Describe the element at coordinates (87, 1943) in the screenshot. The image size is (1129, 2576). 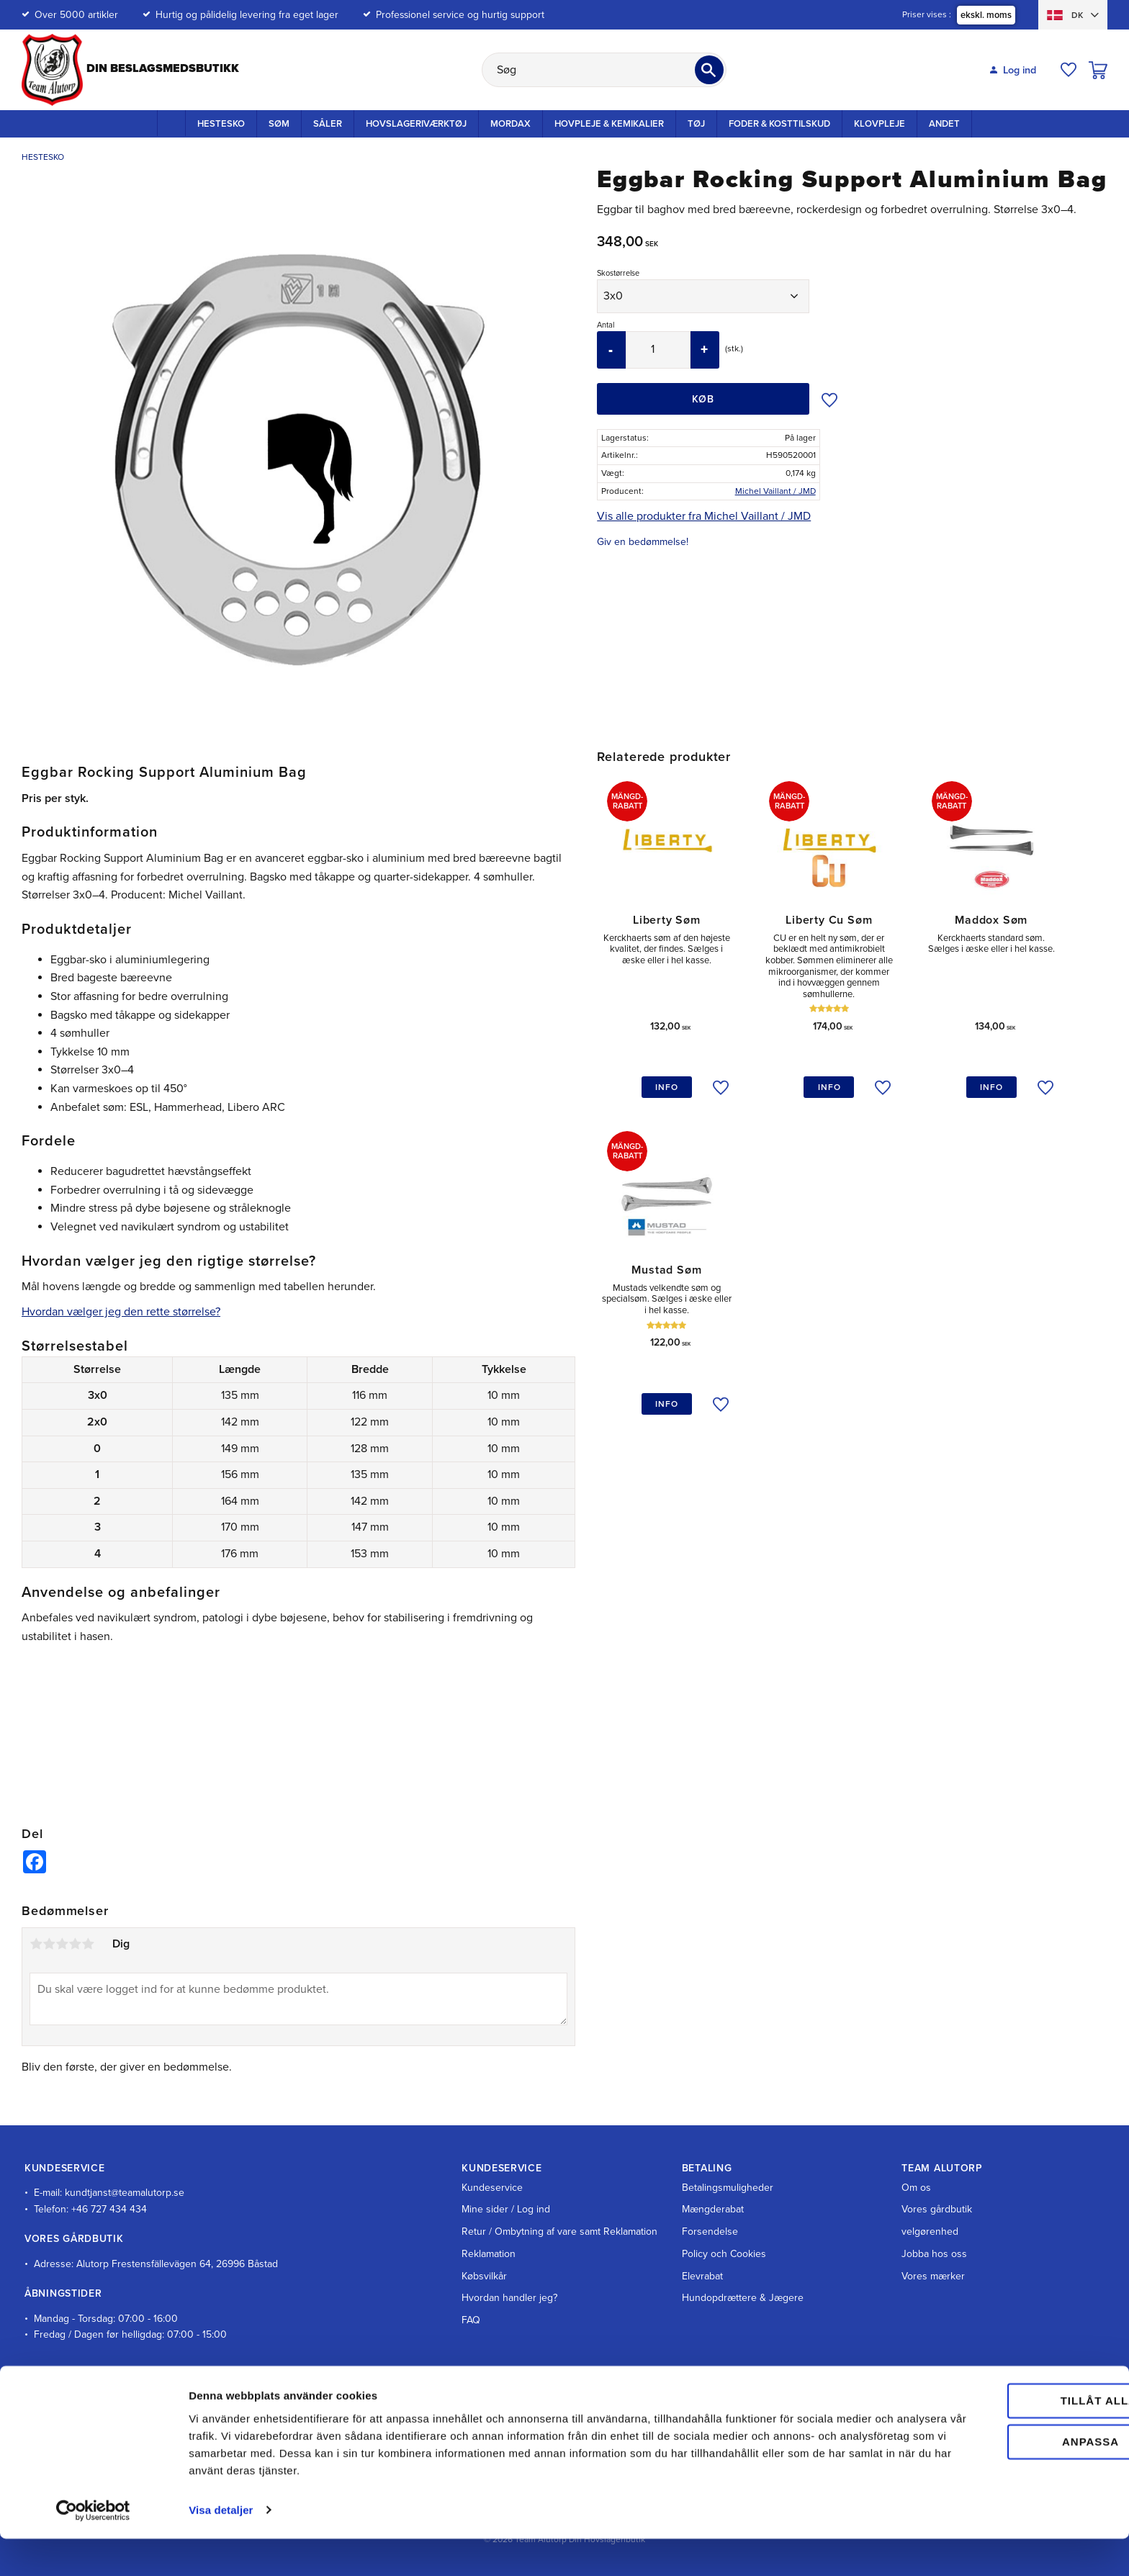
I see `5 stjerner` at that location.